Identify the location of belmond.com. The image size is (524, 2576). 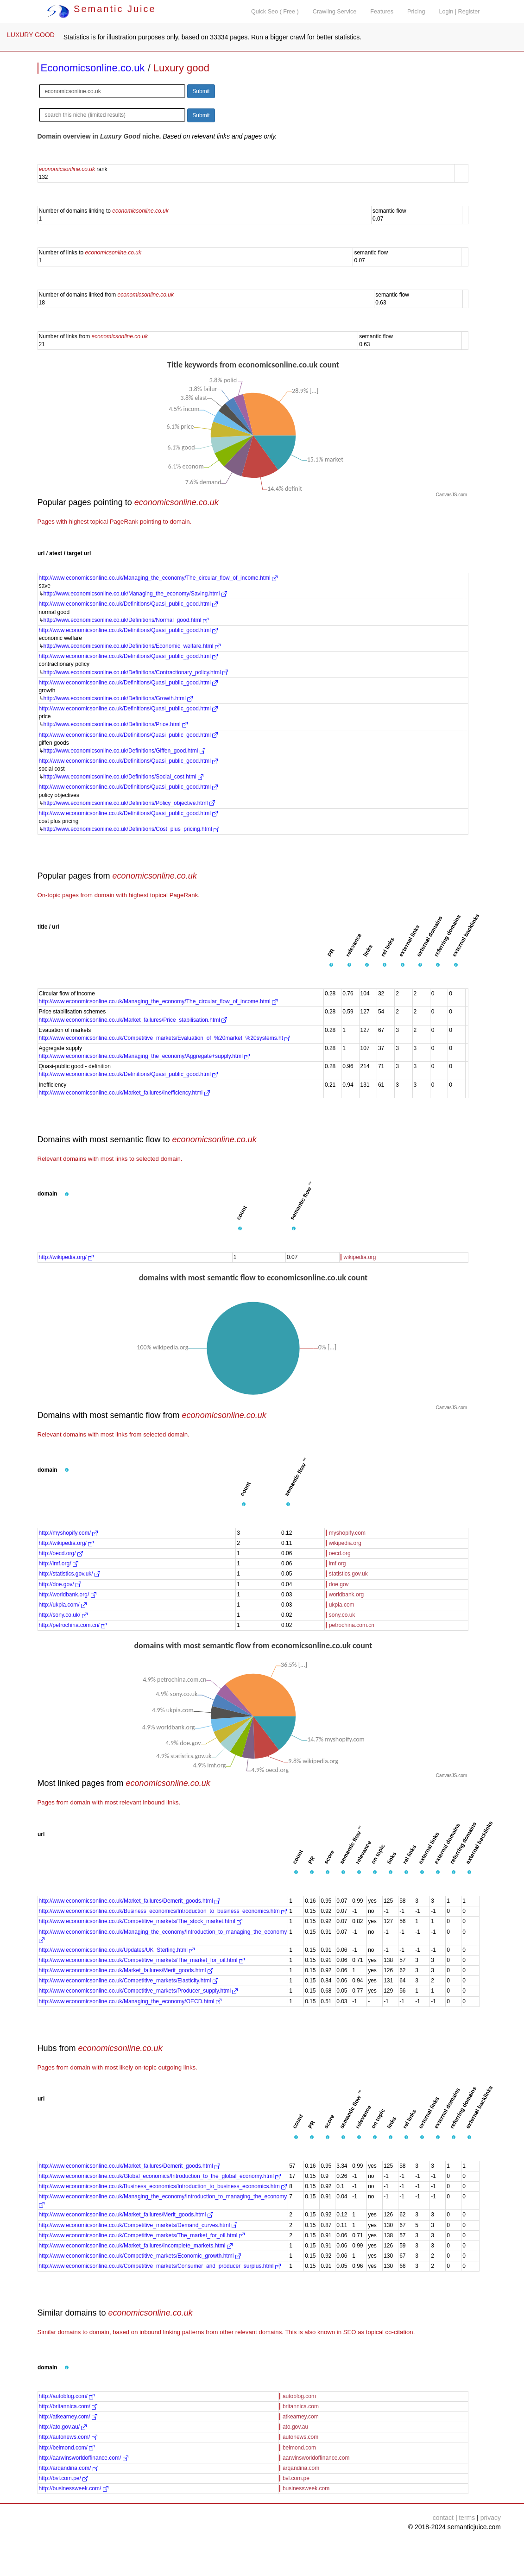
(299, 2447).